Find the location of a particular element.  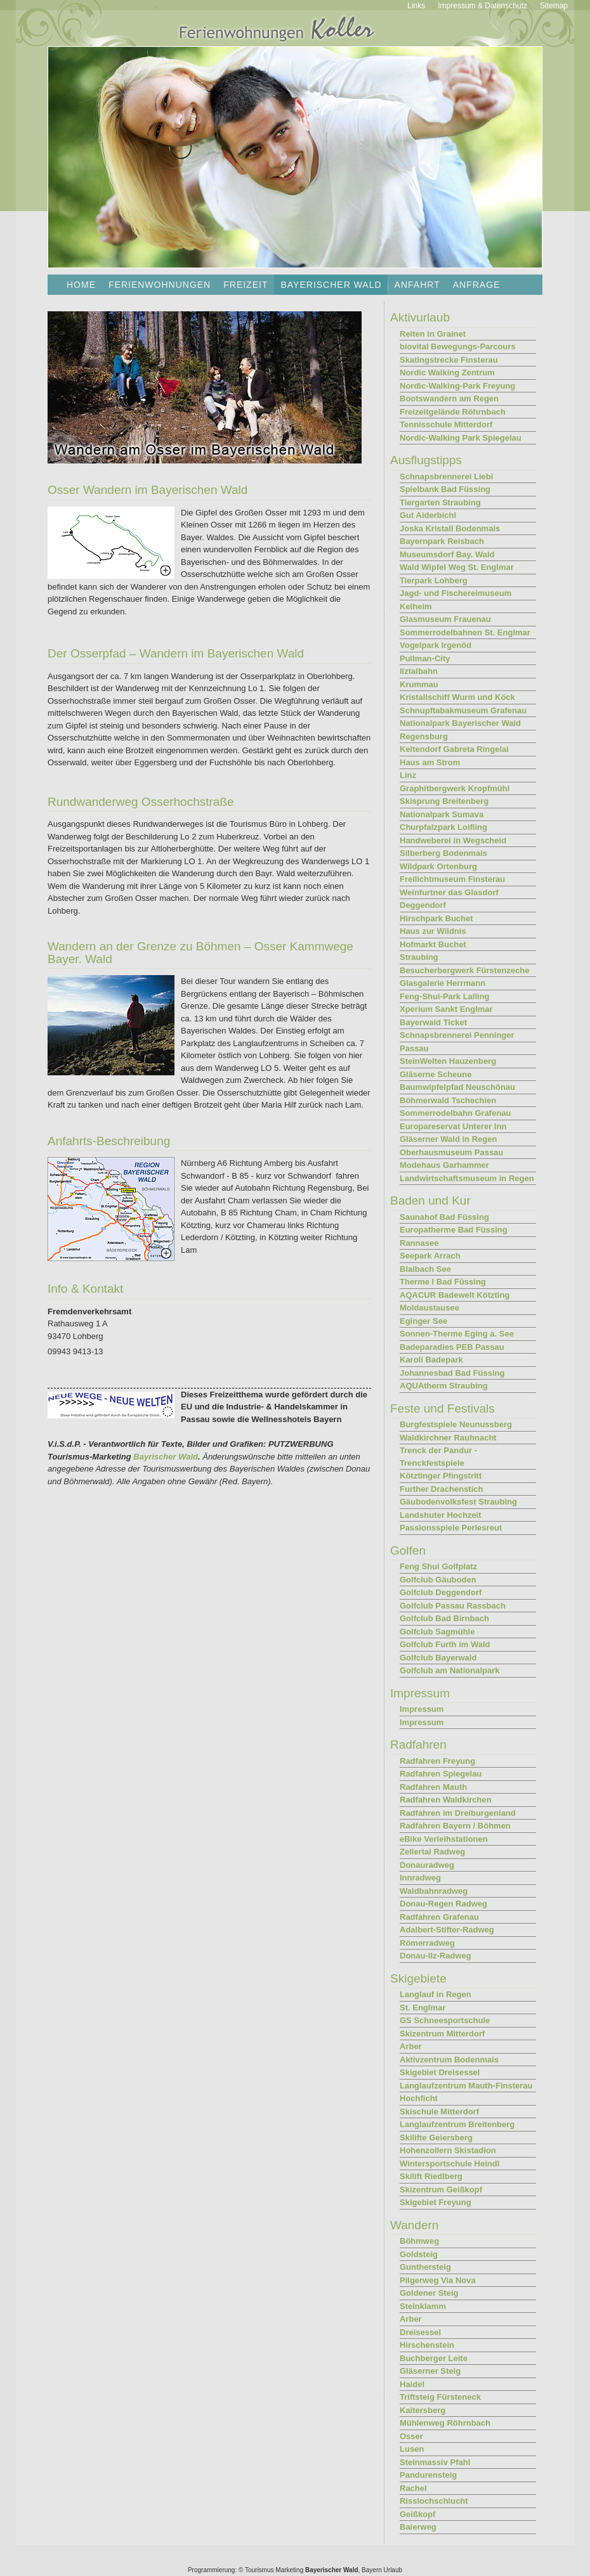

Tourismus is located at coordinates (259, 2569).